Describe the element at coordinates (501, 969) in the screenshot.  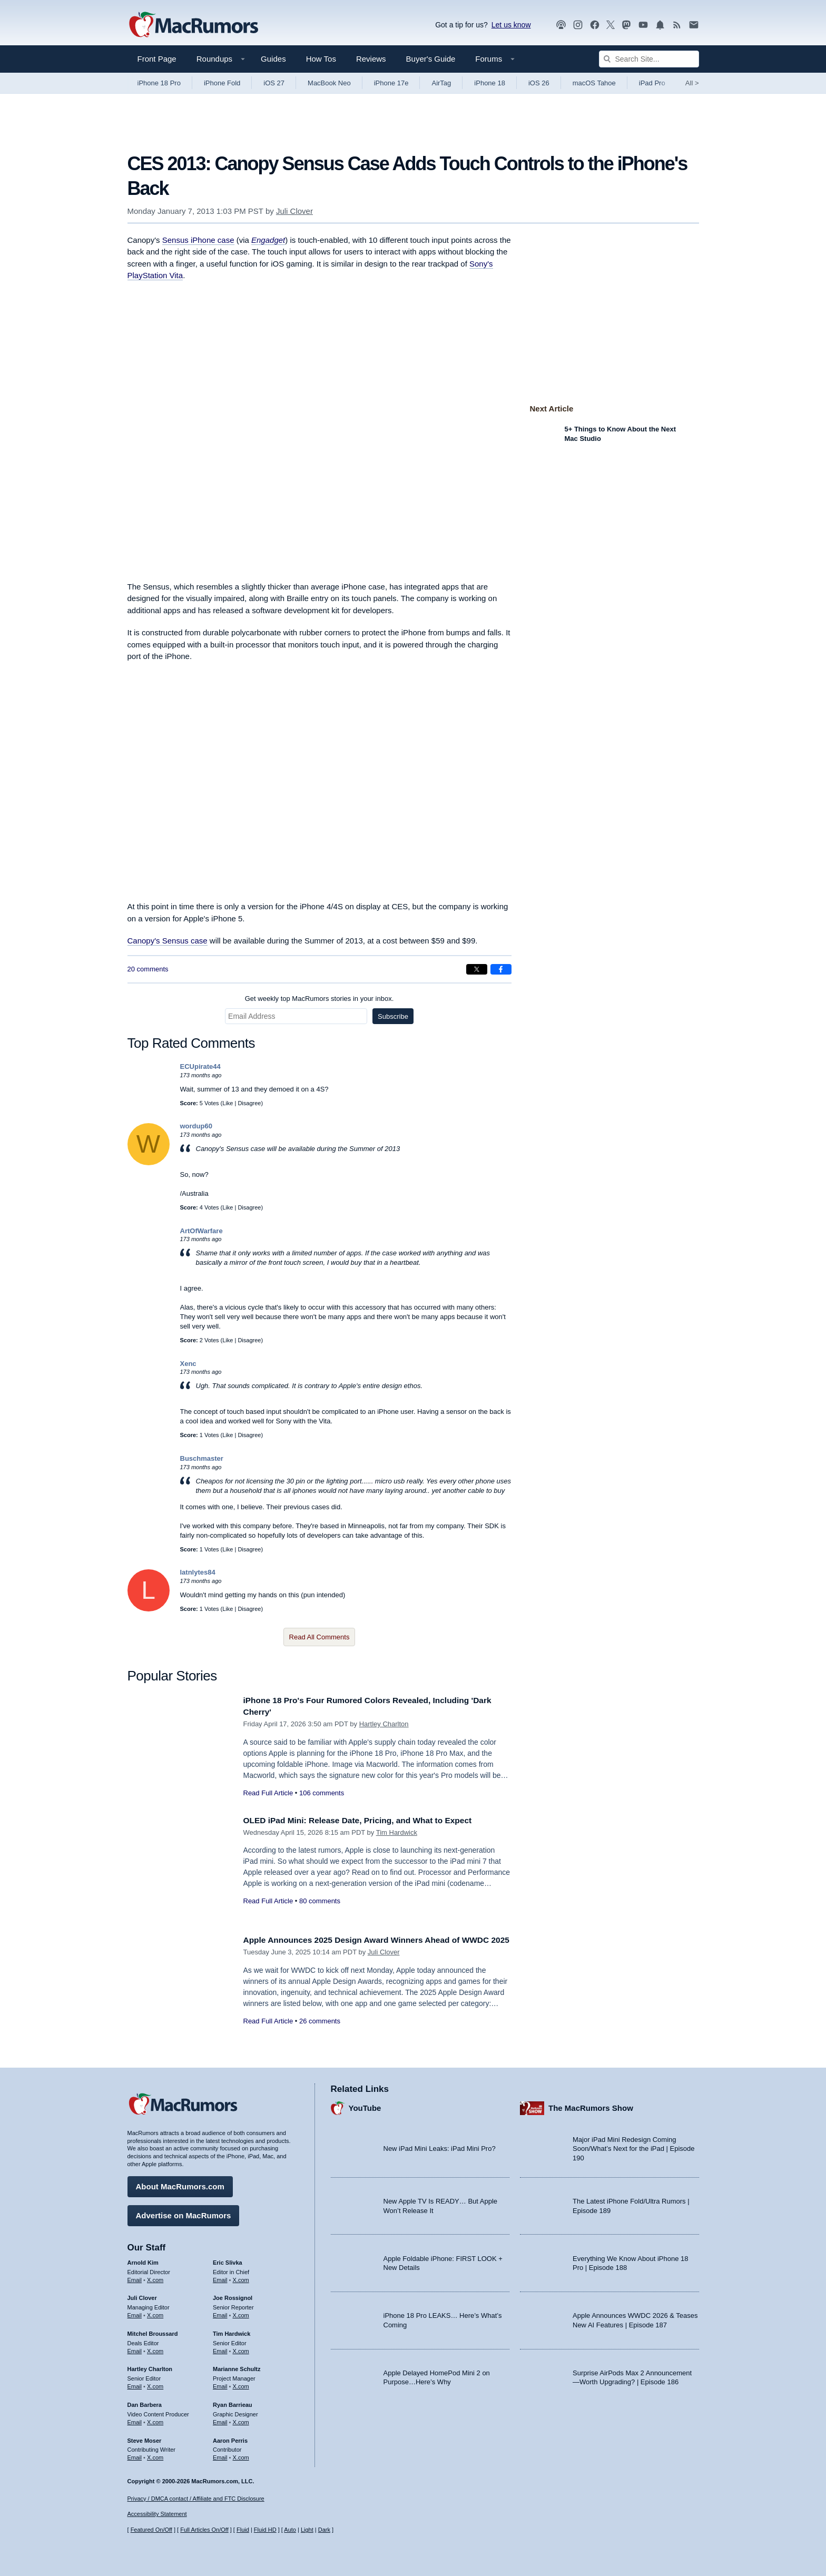
I see `[Share on Facebook]` at that location.